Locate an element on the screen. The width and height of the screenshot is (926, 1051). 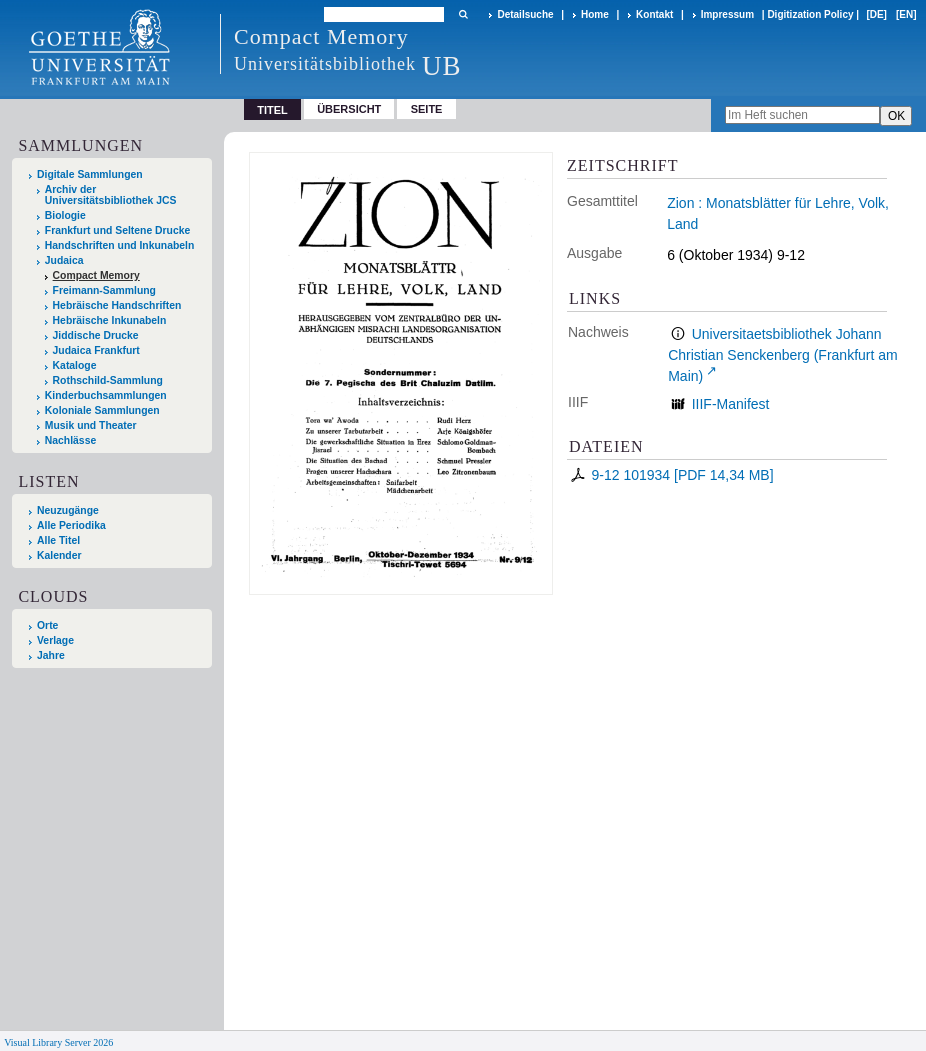
IIIF-Manifest is located at coordinates (731, 404).